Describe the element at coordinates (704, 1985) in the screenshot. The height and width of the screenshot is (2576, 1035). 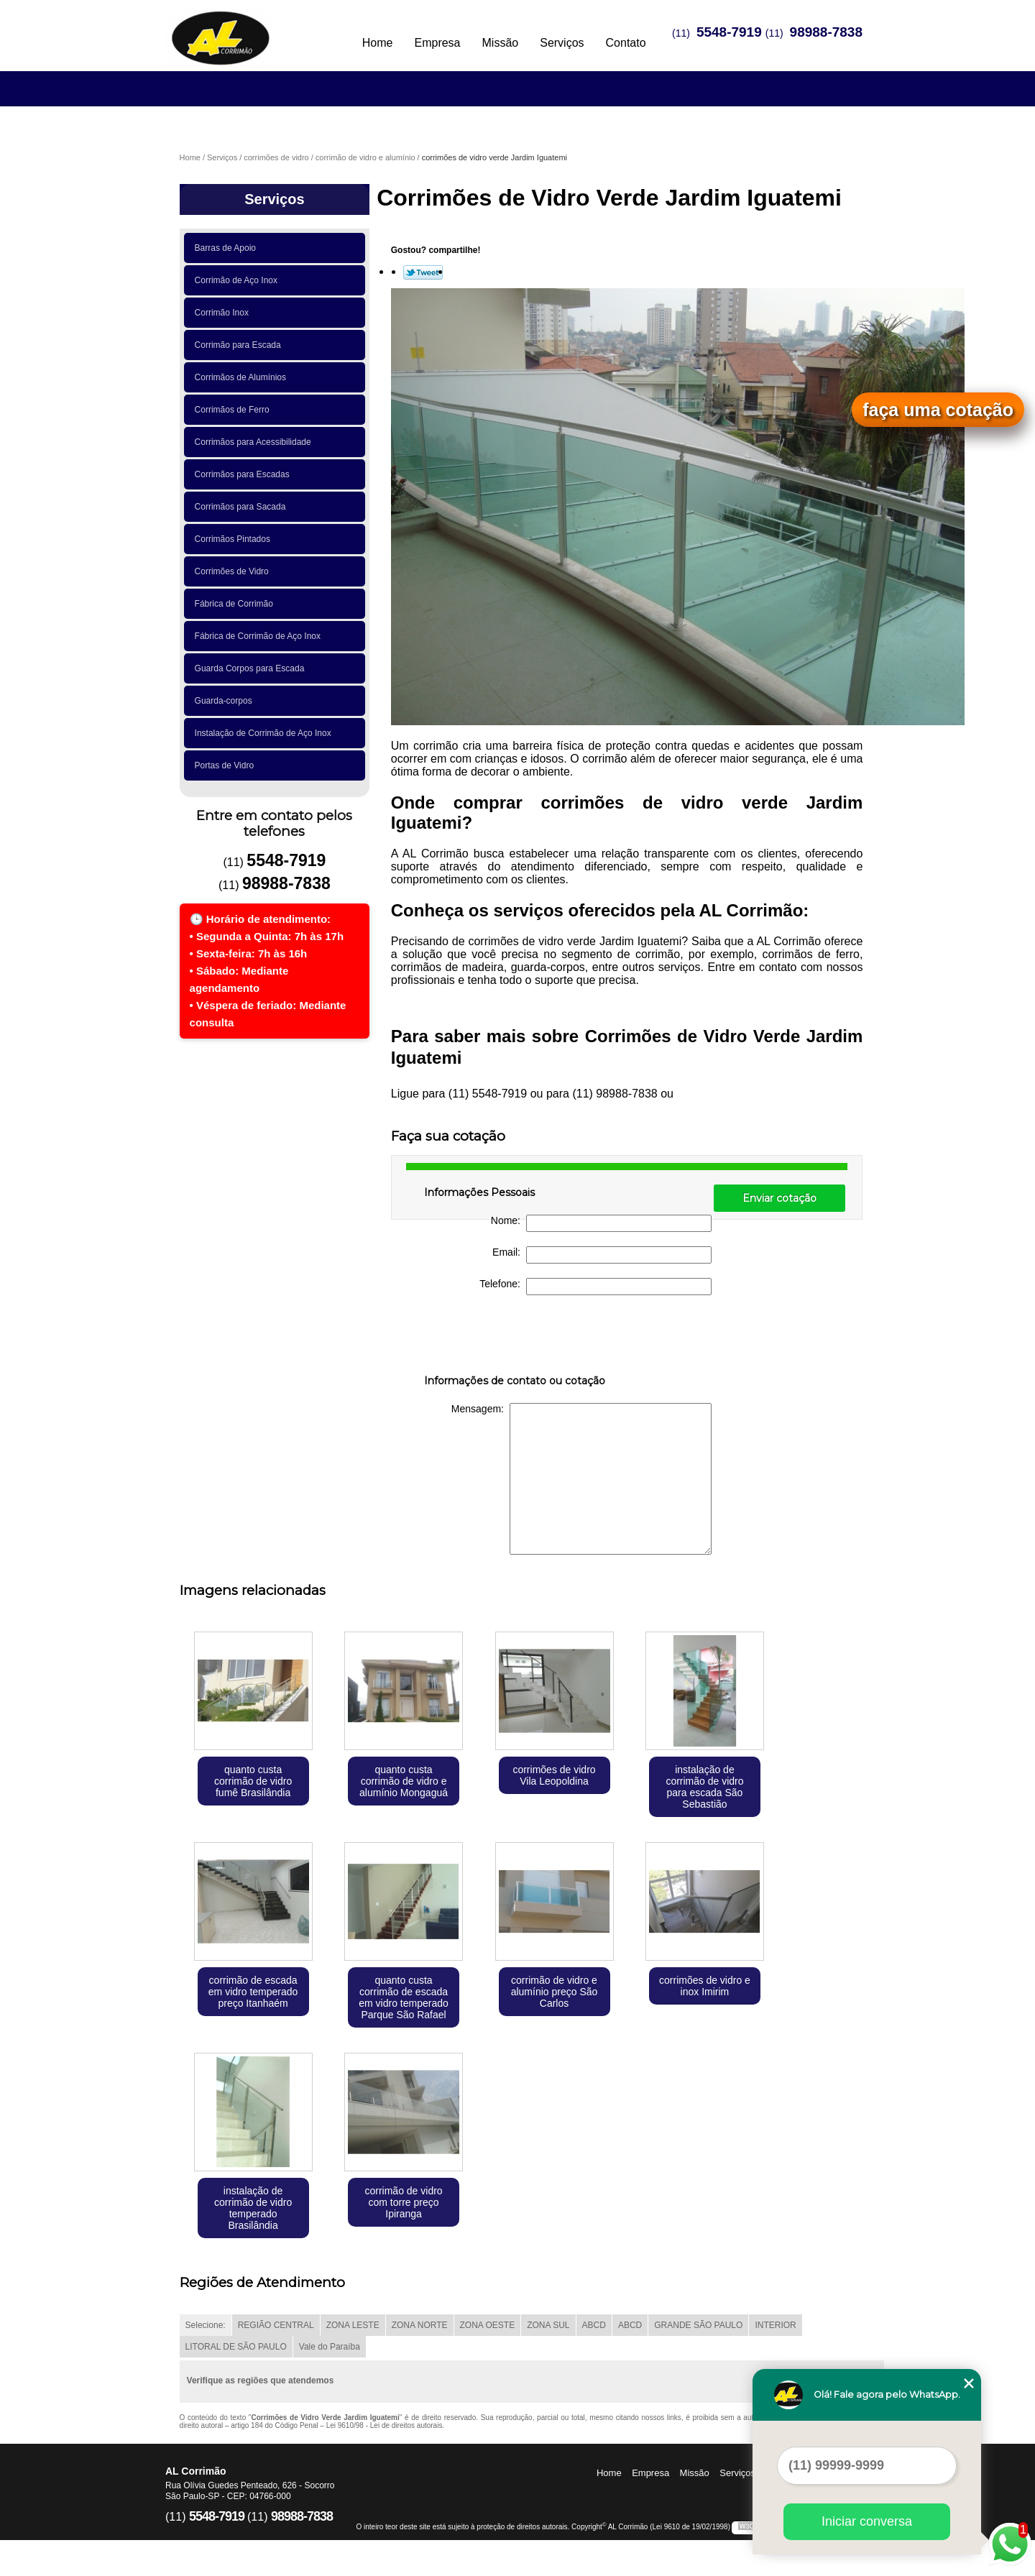
I see `corrimões de vidro e inox Imirim` at that location.